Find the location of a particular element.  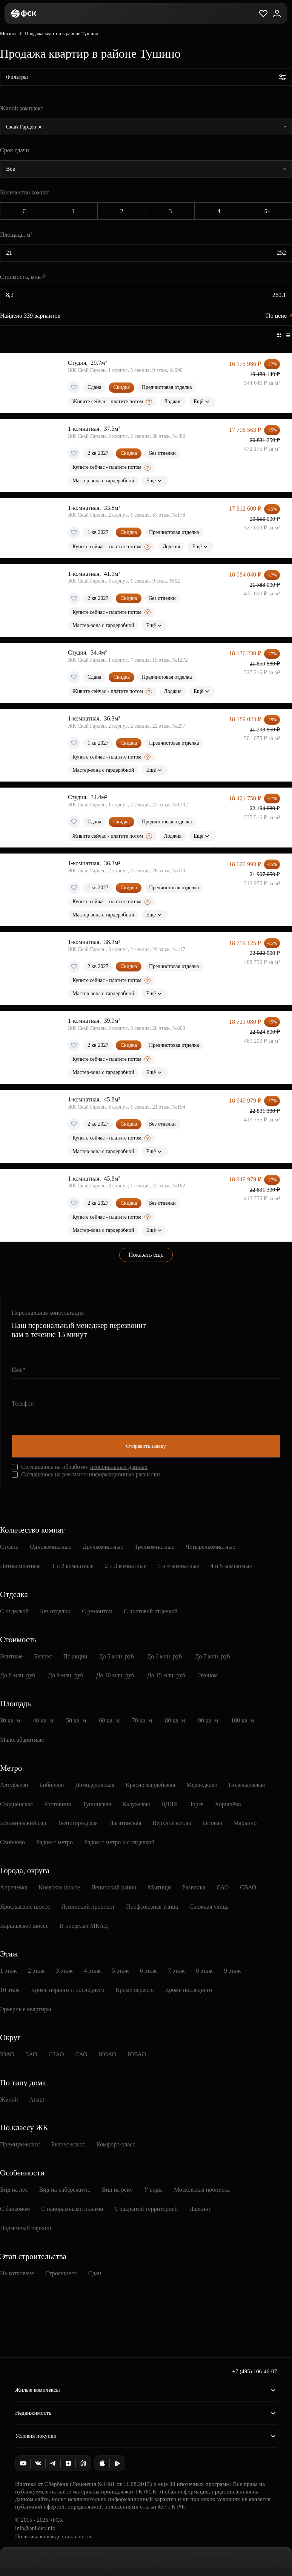

Нагатинская is located at coordinates (125, 1823).